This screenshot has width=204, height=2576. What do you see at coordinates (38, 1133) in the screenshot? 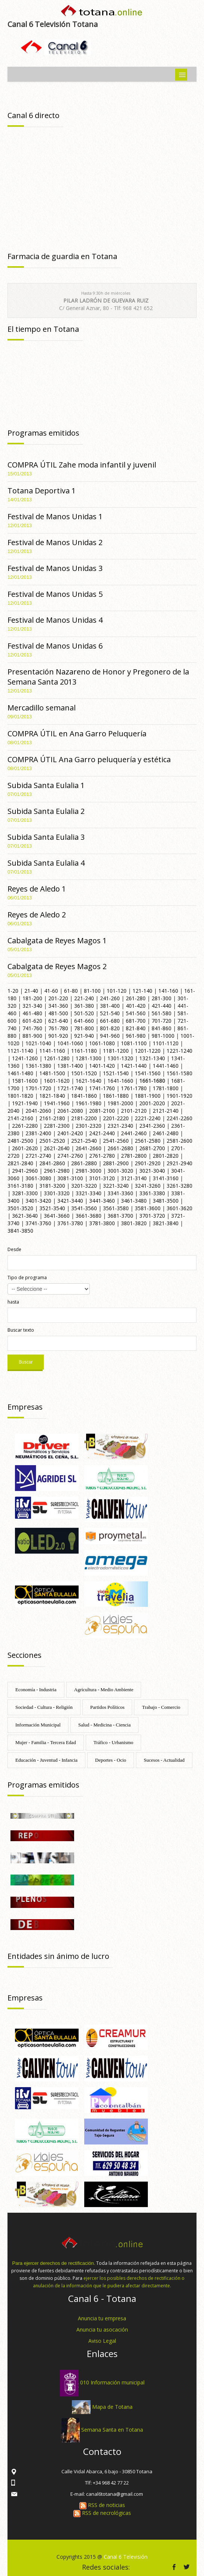
I see `2381-2400` at bounding box center [38, 1133].